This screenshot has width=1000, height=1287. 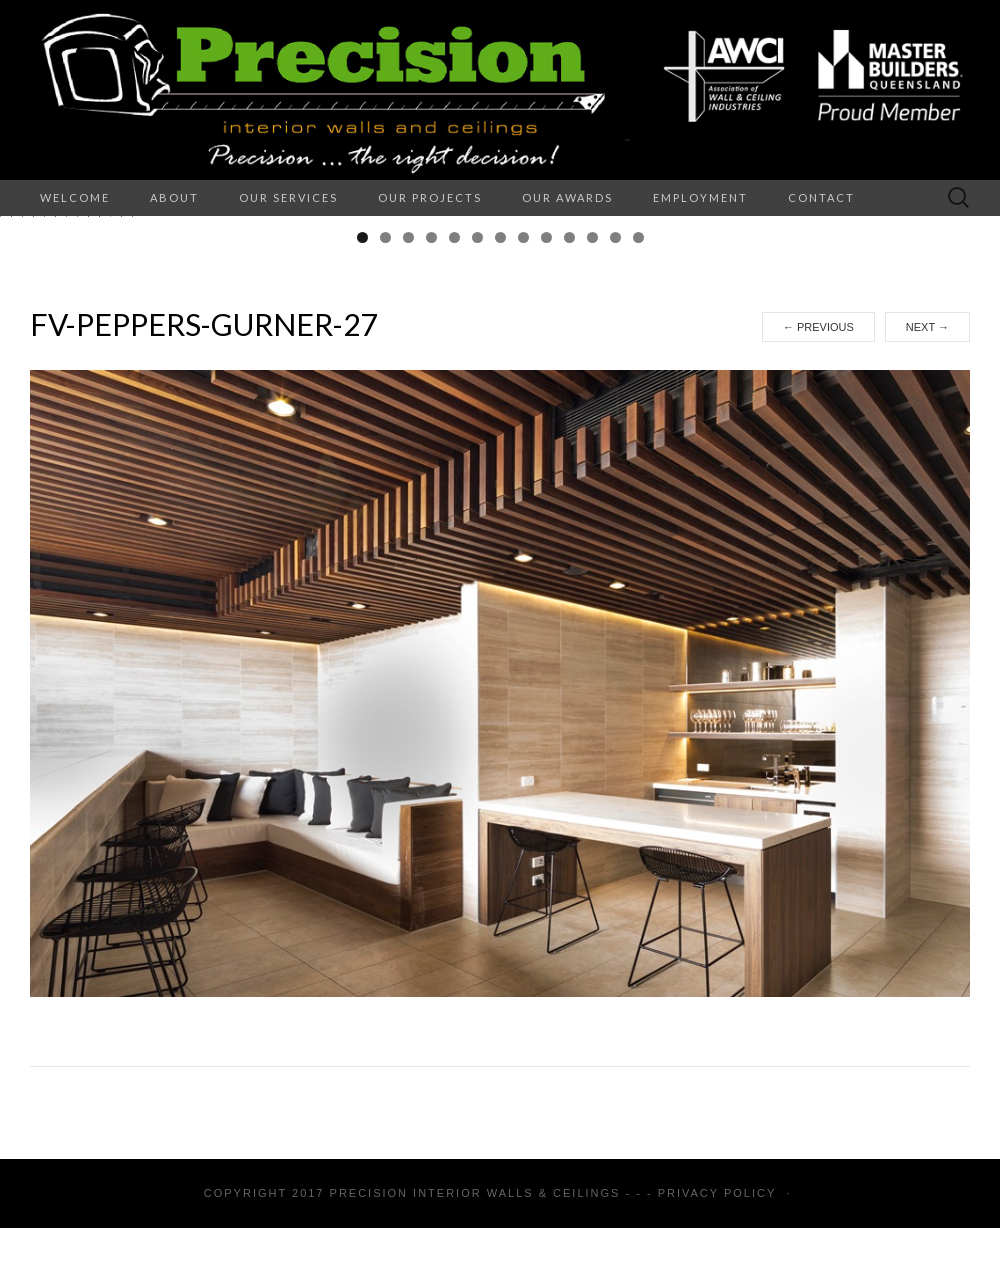 What do you see at coordinates (818, 527) in the screenshot?
I see `Previous` at bounding box center [818, 527].